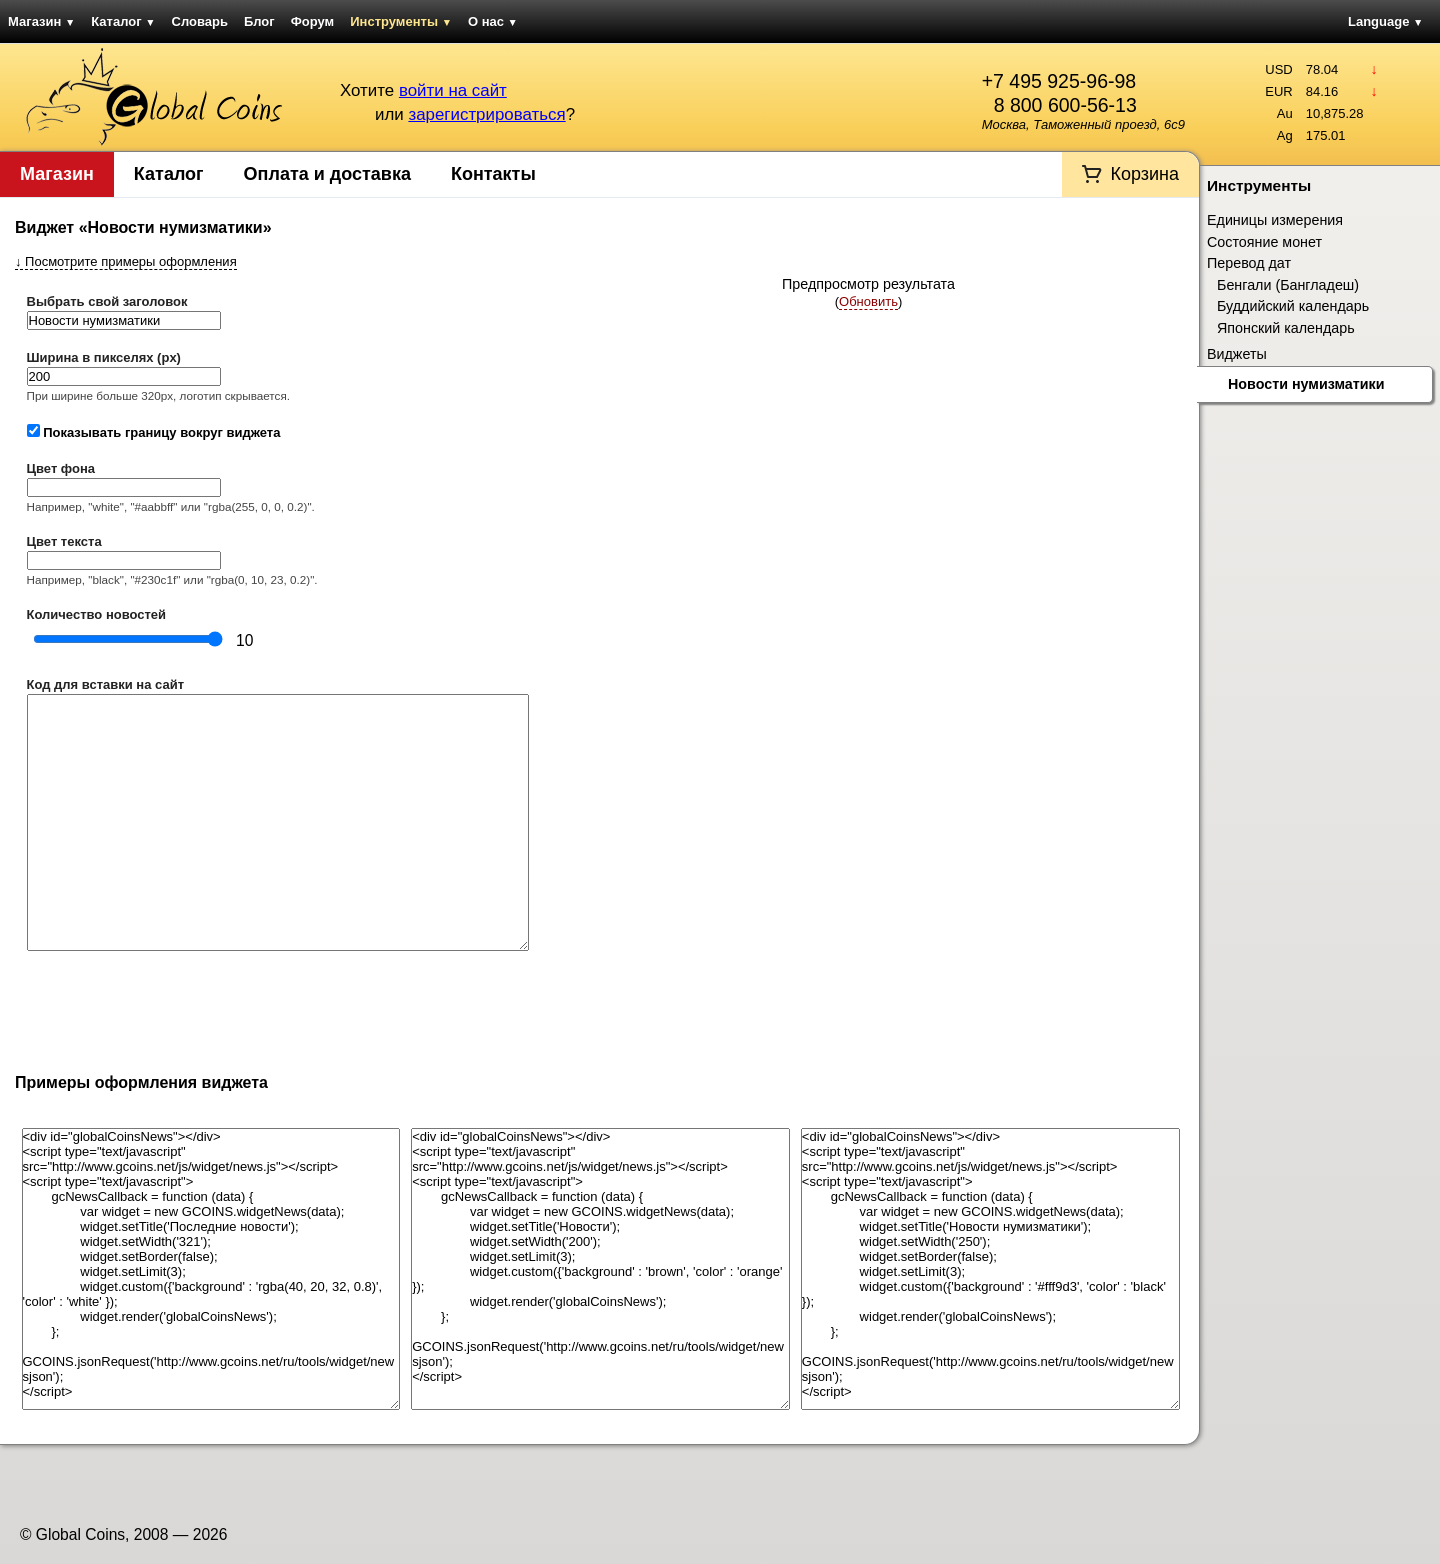  What do you see at coordinates (104, 357) in the screenshot?
I see `Ширина в пикселях (px)` at bounding box center [104, 357].